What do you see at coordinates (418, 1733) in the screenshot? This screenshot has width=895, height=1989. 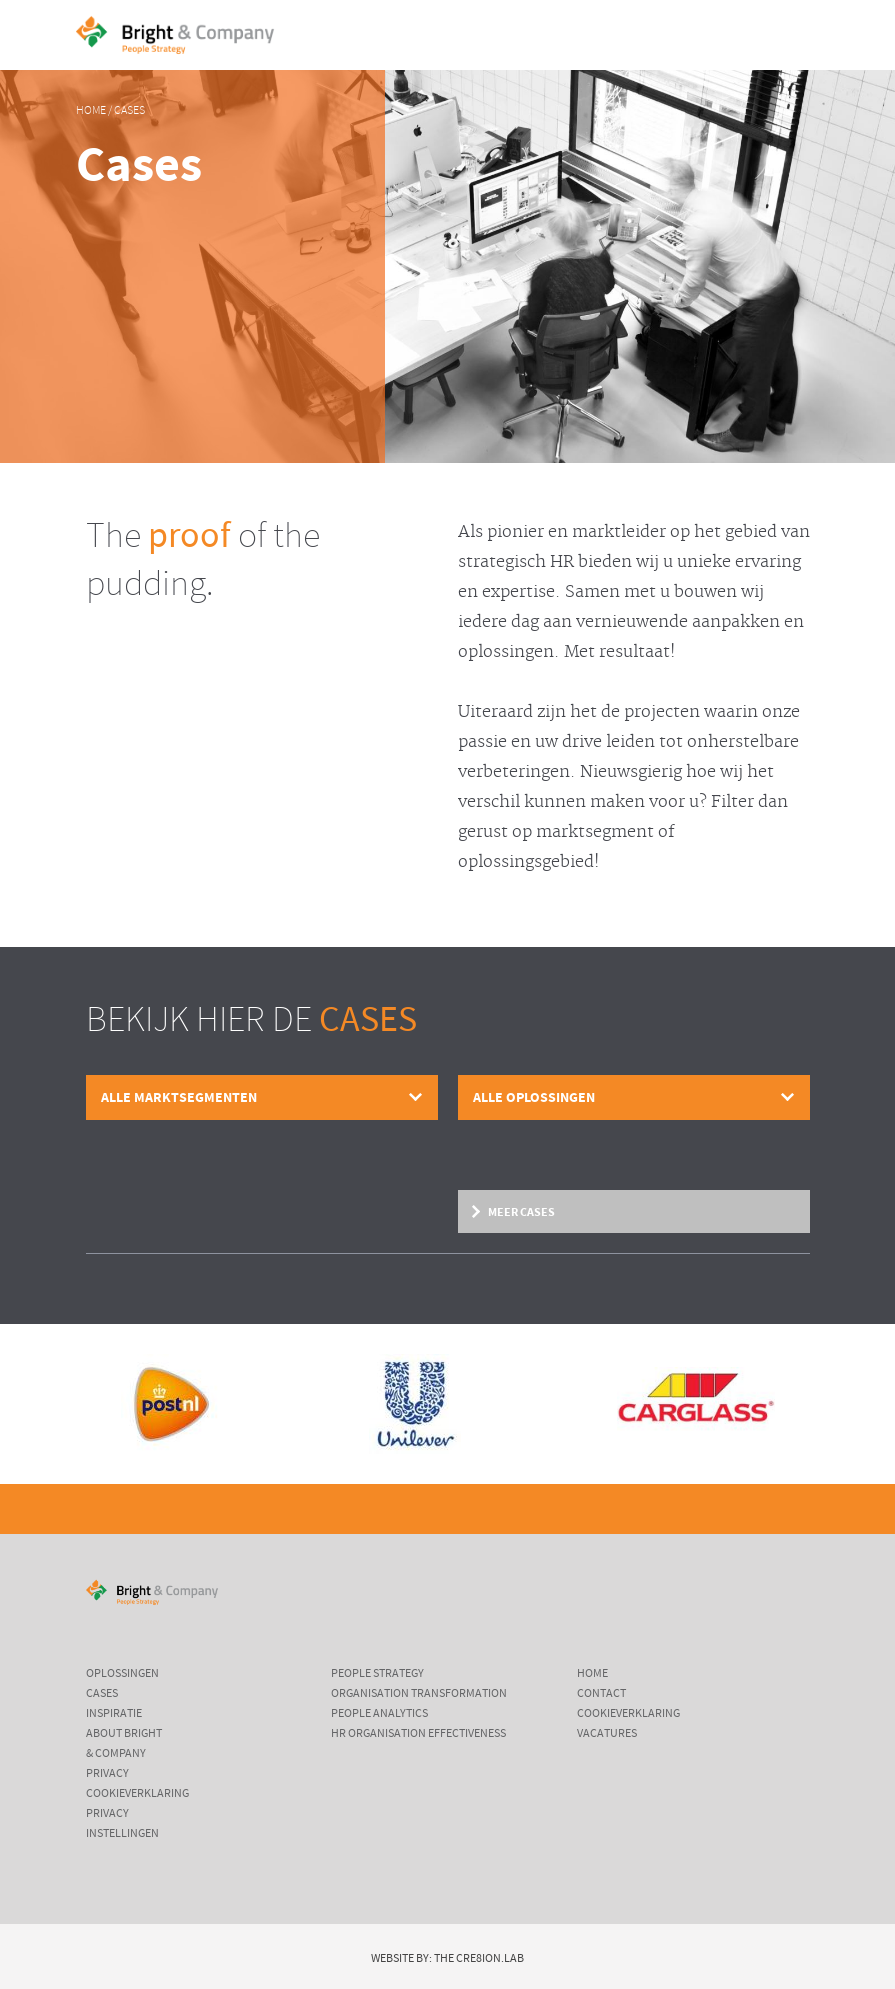 I see `HR Organisation Effectiveness` at bounding box center [418, 1733].